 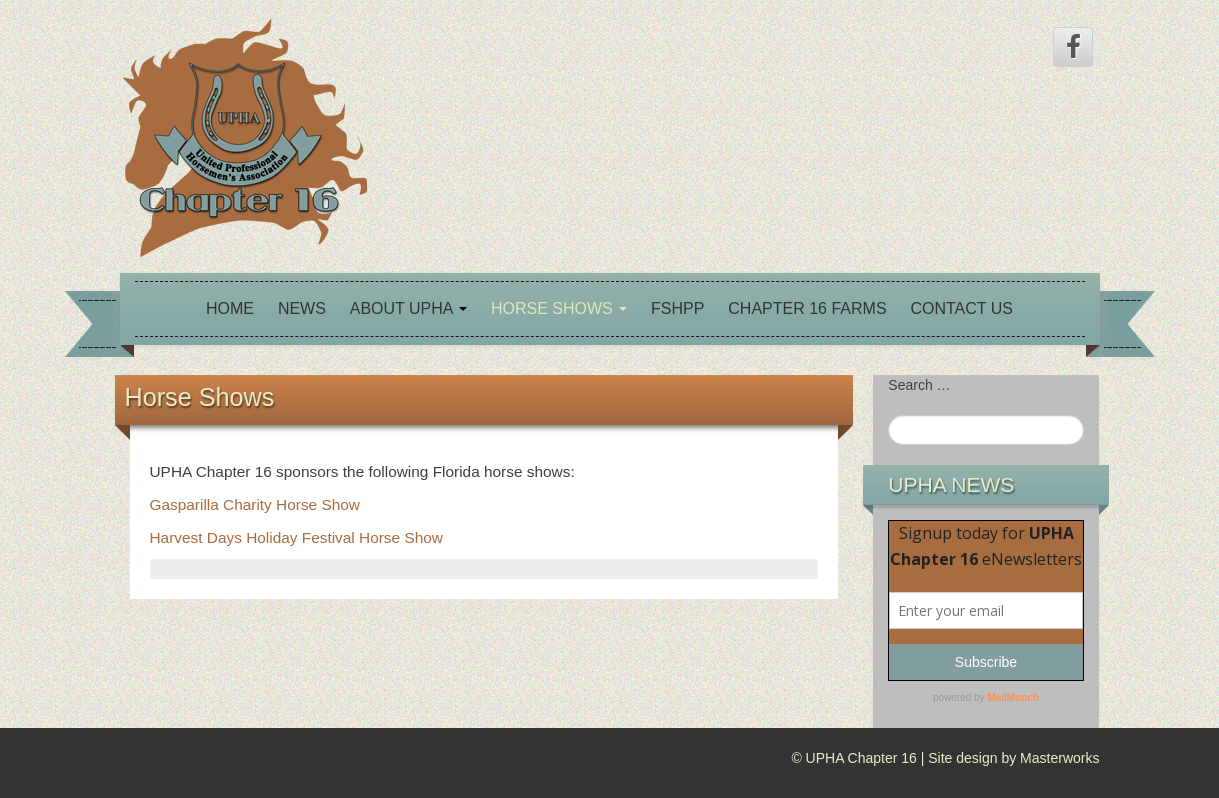 What do you see at coordinates (961, 308) in the screenshot?
I see `Contact Us` at bounding box center [961, 308].